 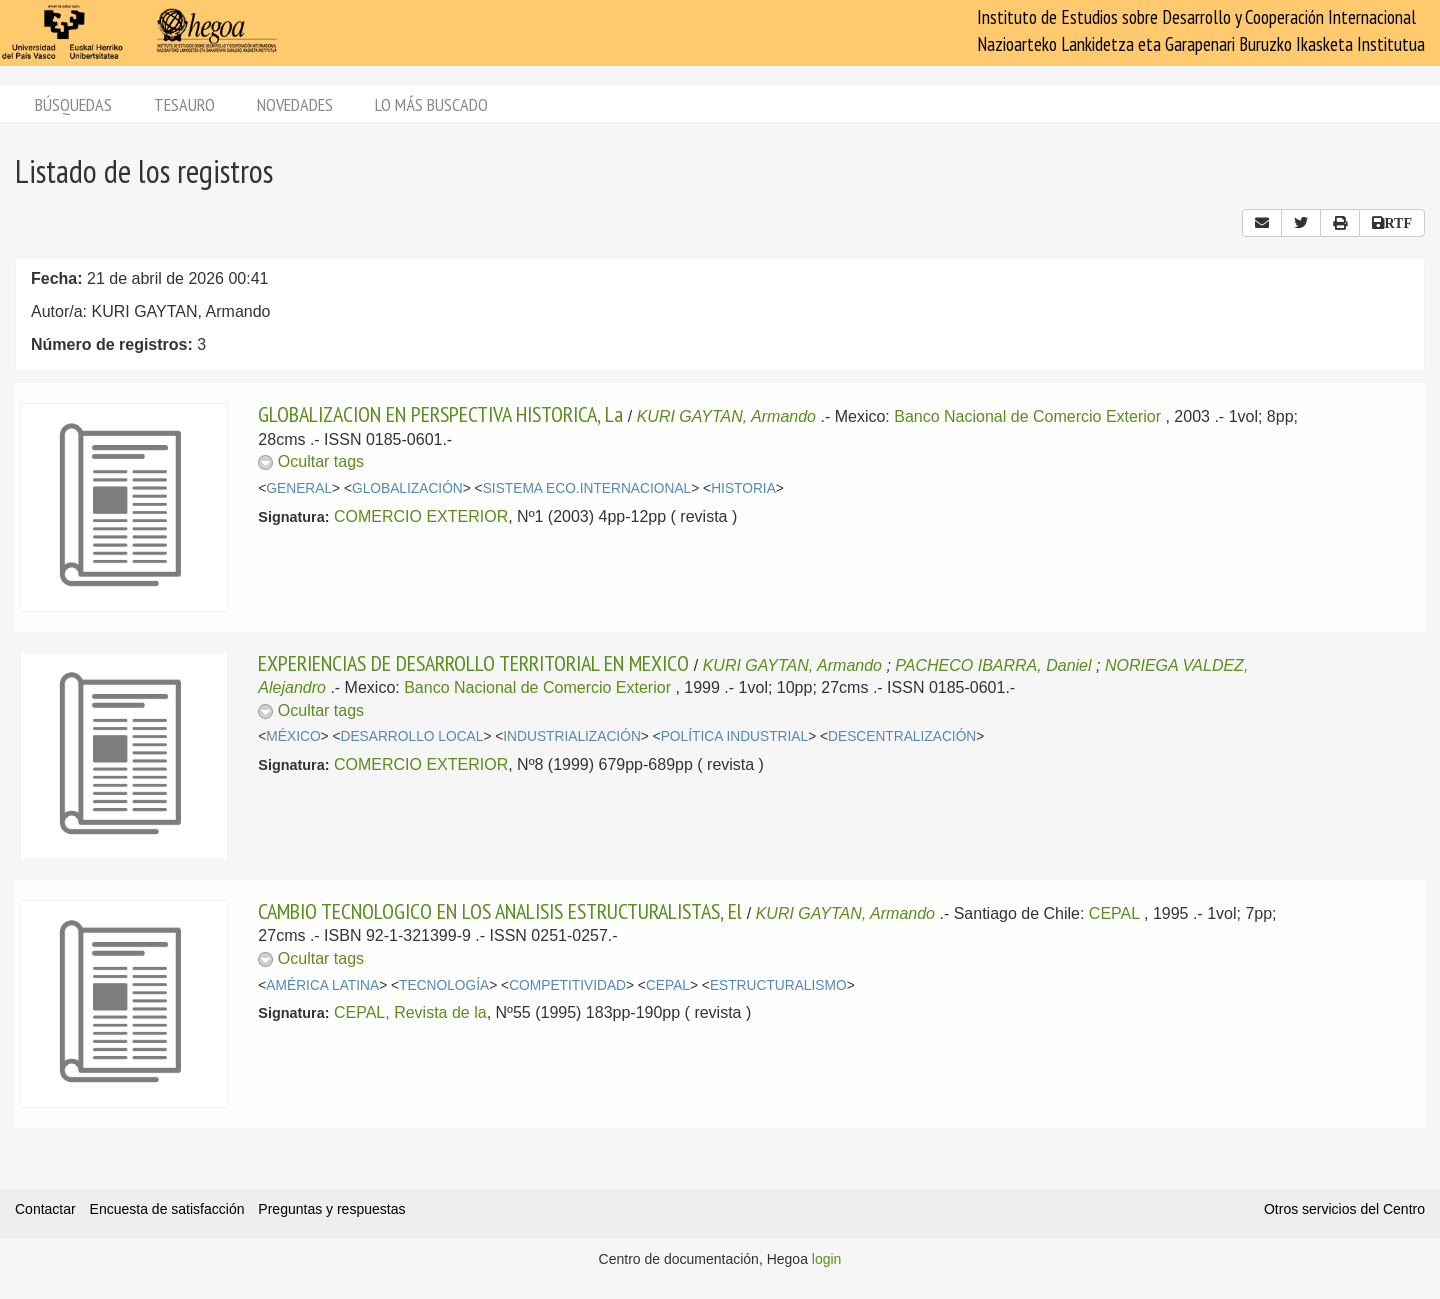 What do you see at coordinates (587, 488) in the screenshot?
I see `SISTEMA ECO.INTERNACIONAL` at bounding box center [587, 488].